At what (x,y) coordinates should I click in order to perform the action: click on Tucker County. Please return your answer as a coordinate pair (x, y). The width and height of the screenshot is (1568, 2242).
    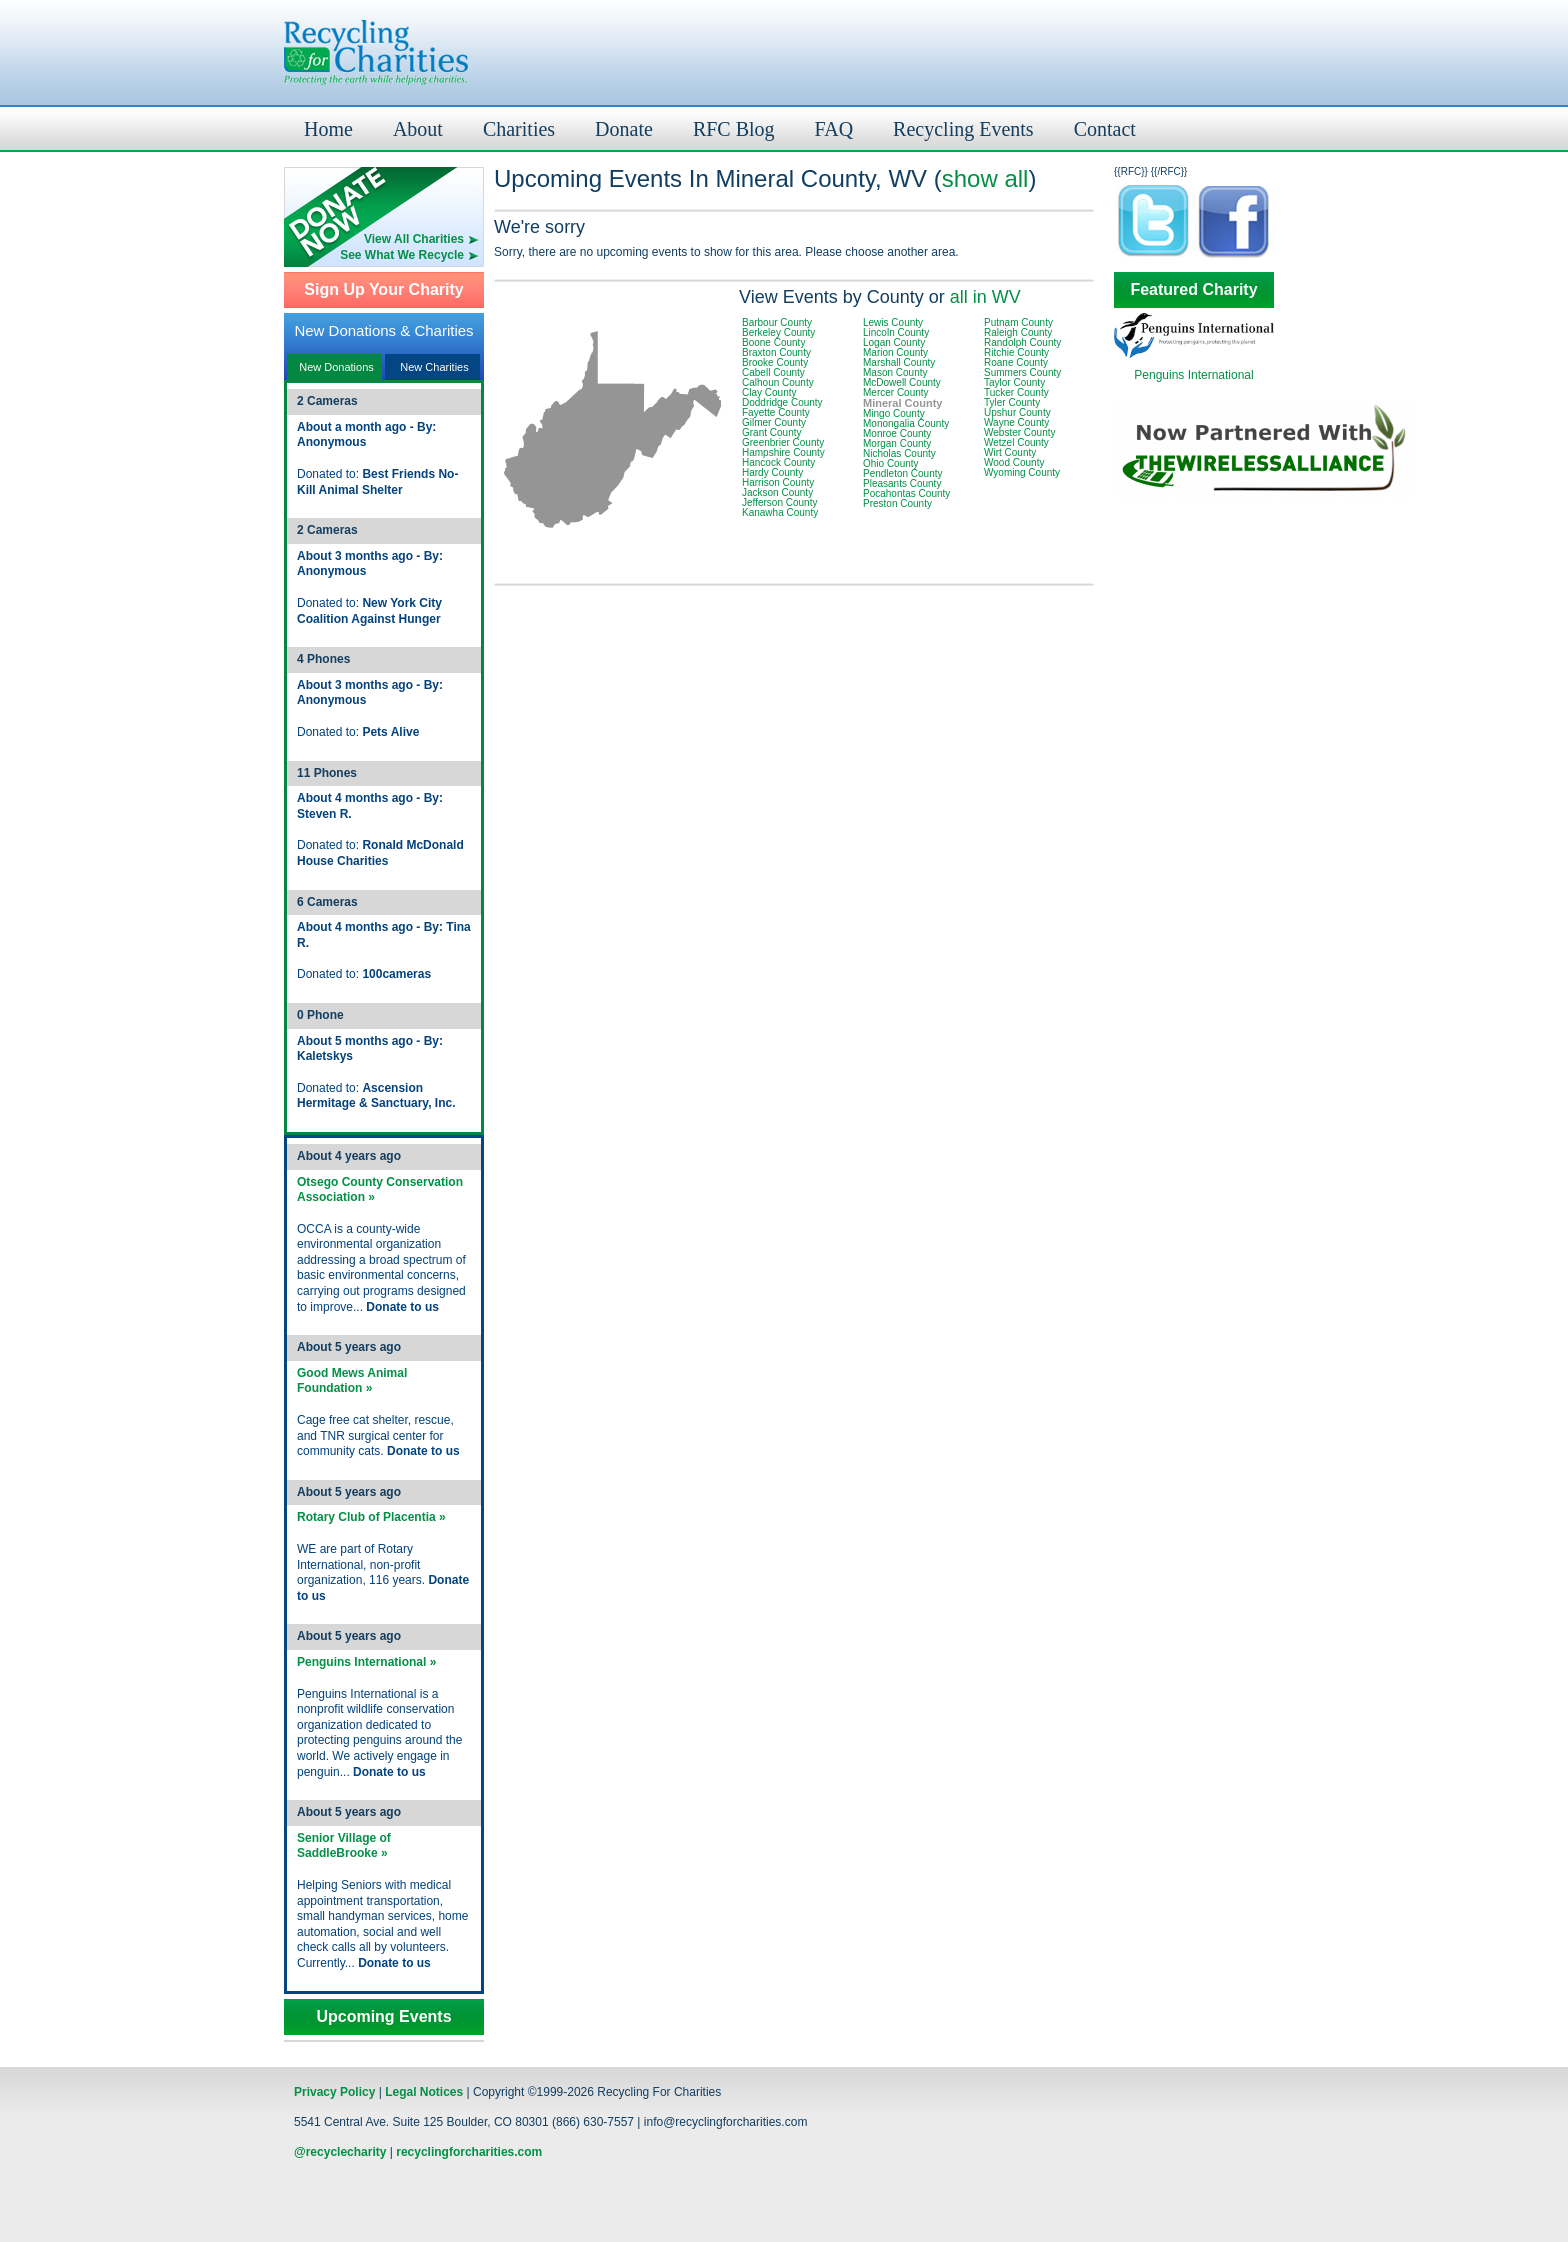
    Looking at the image, I should click on (1016, 392).